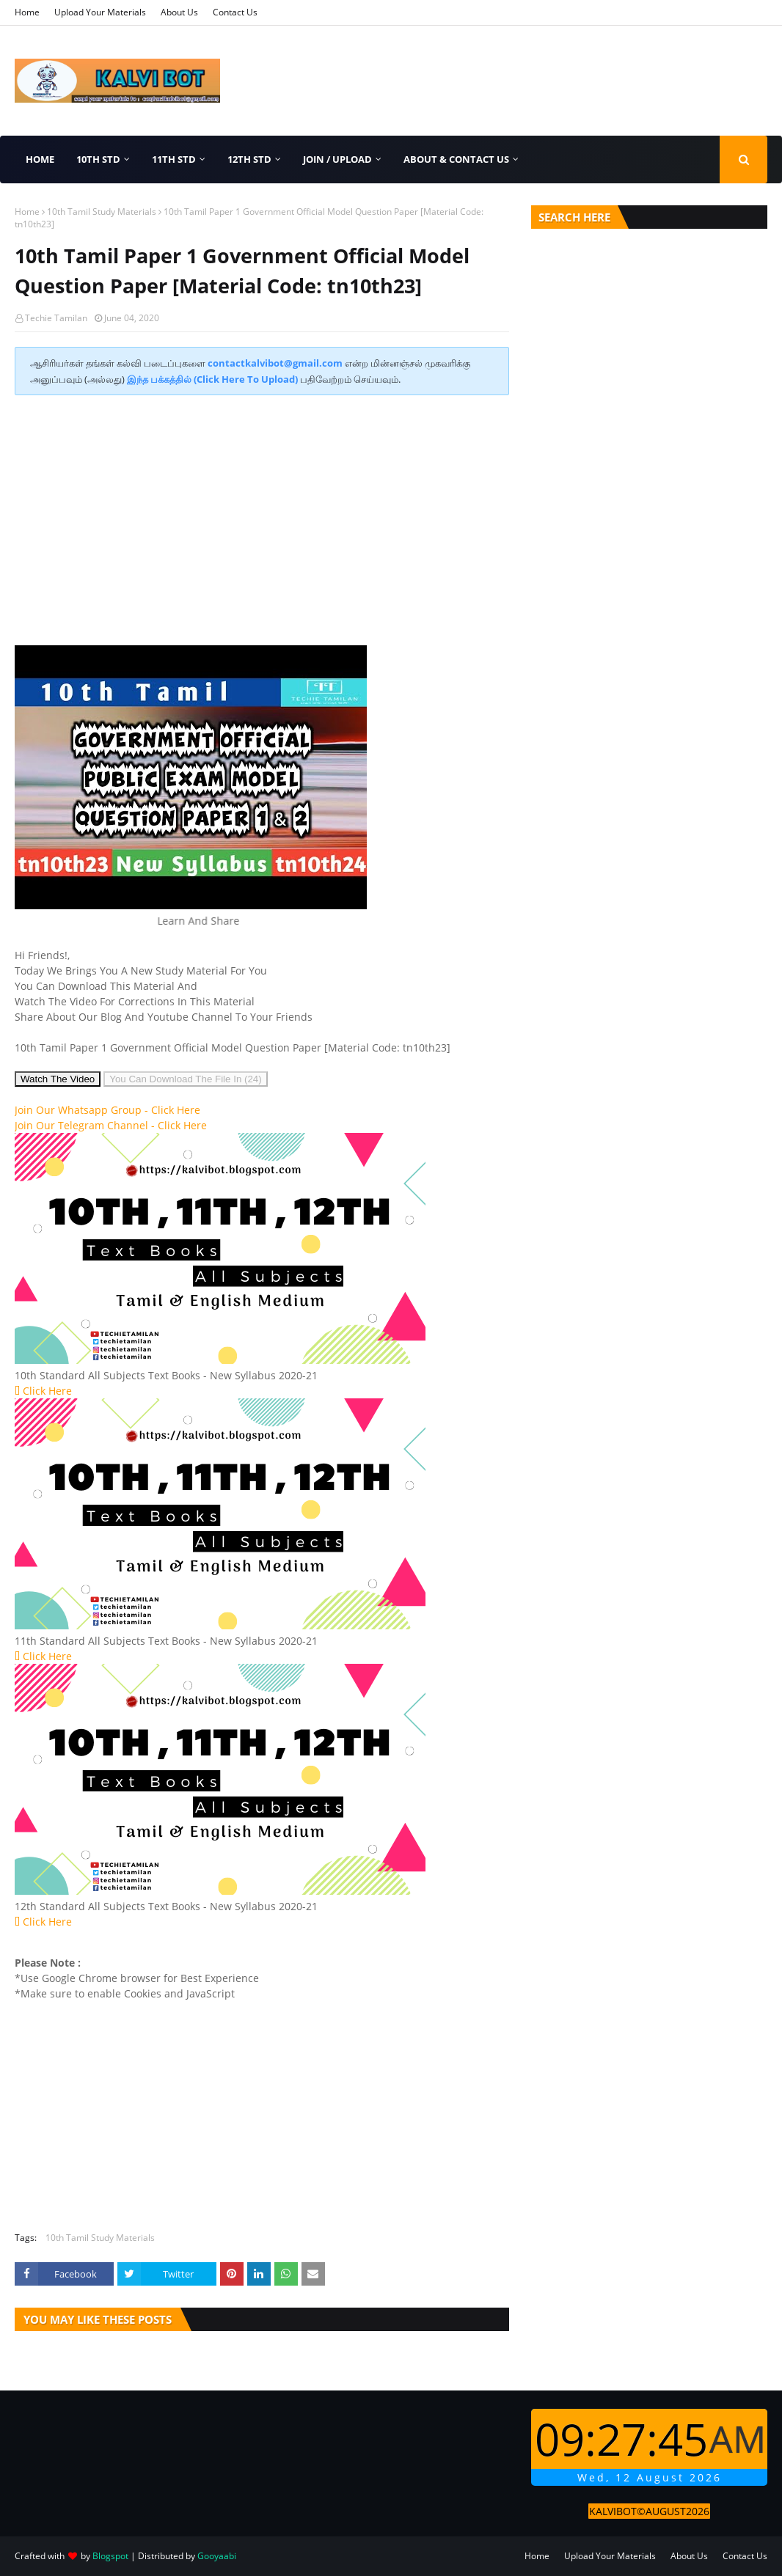  Describe the element at coordinates (174, 159) in the screenshot. I see `11th Std [menuitem]` at that location.